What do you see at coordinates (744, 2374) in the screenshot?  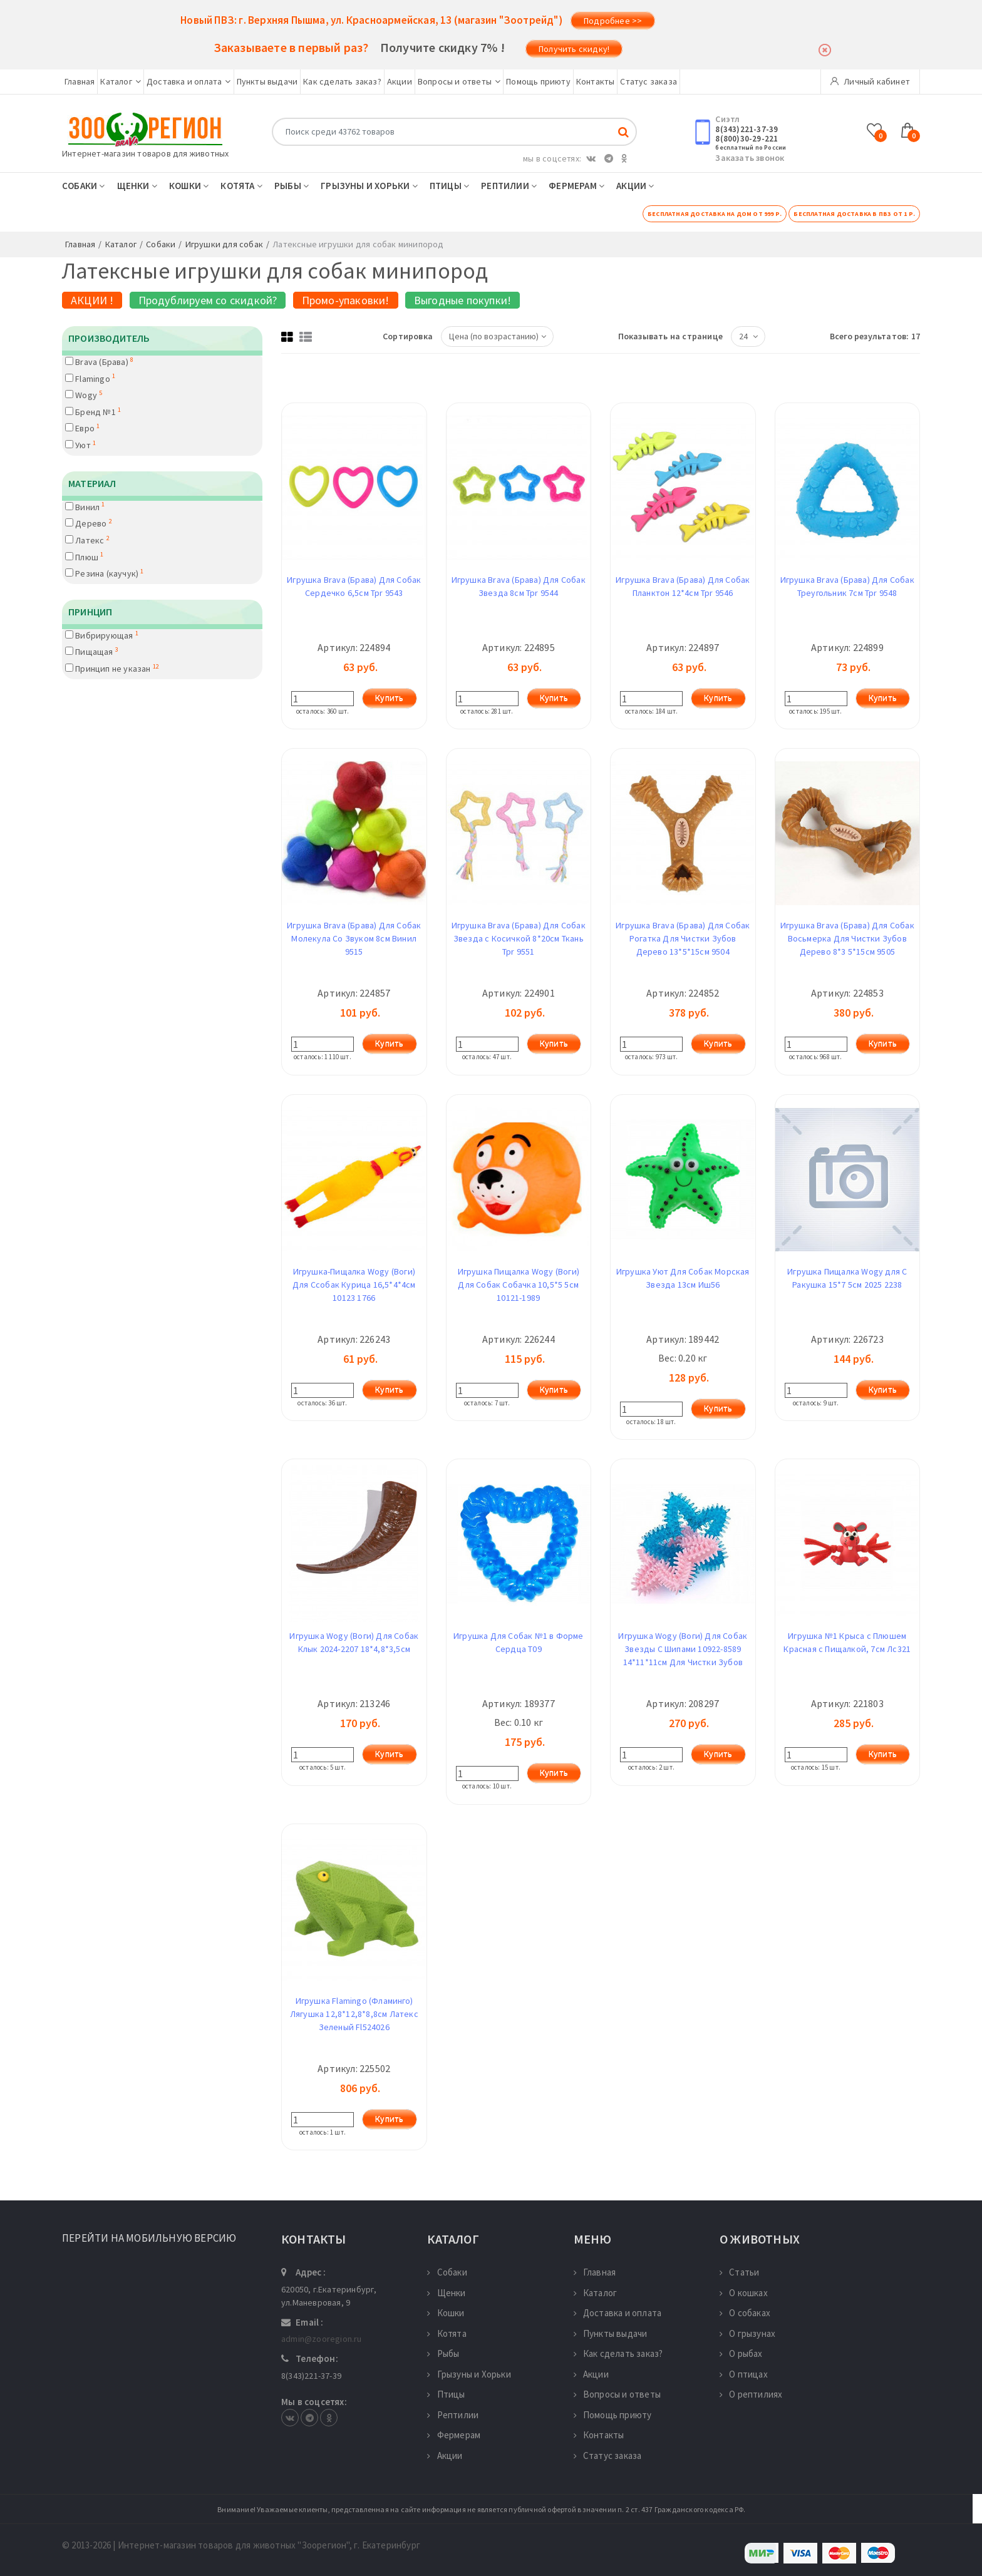 I see `О птицах` at bounding box center [744, 2374].